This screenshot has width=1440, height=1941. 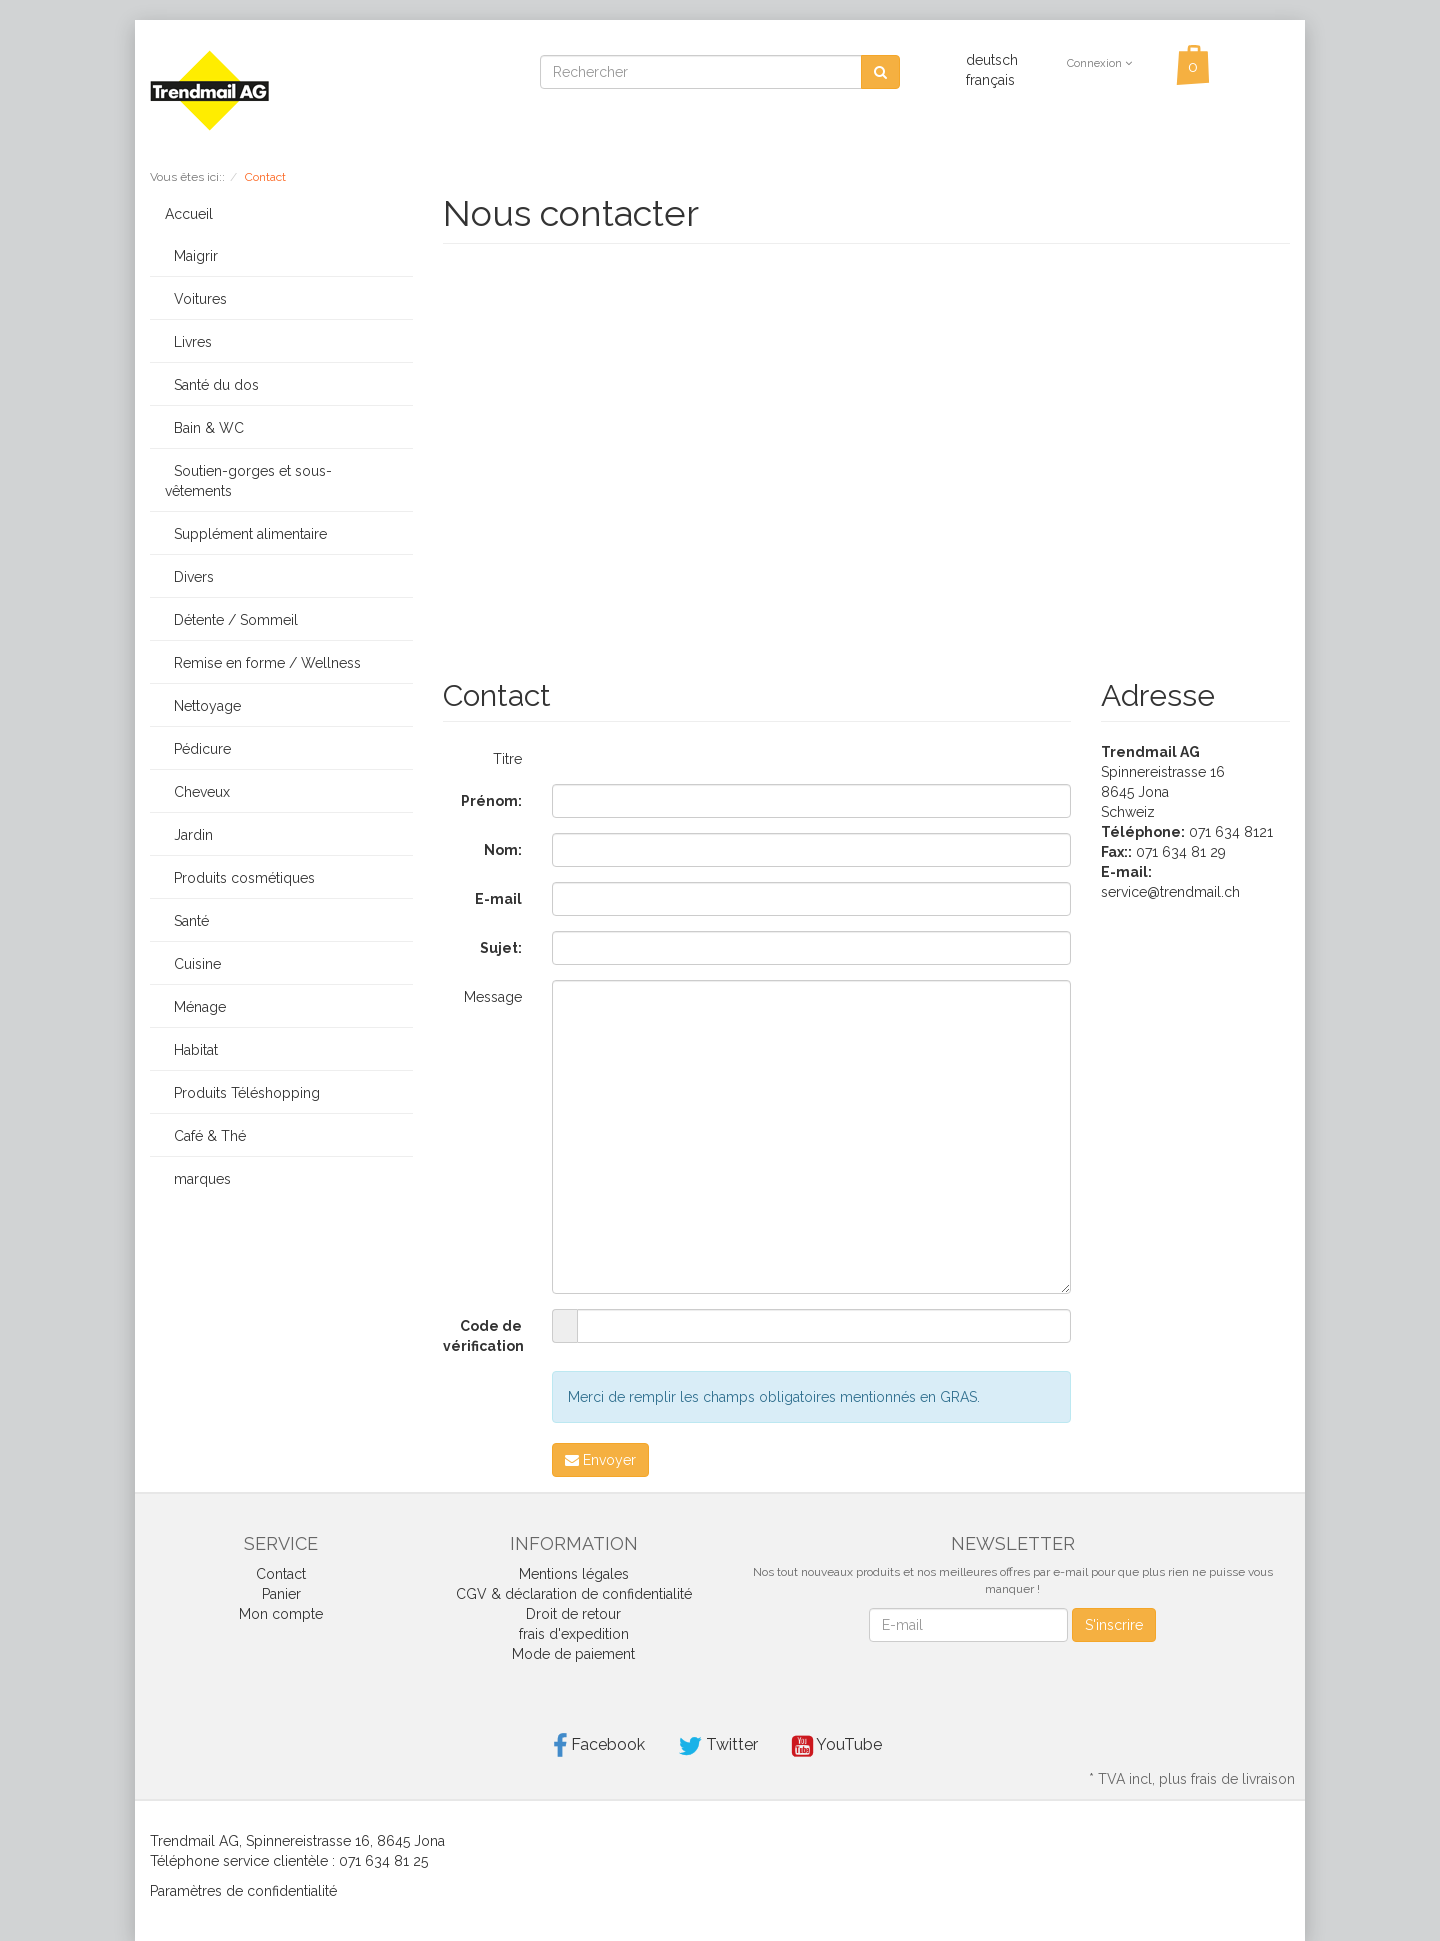 What do you see at coordinates (203, 706) in the screenshot?
I see `Nettoyage` at bounding box center [203, 706].